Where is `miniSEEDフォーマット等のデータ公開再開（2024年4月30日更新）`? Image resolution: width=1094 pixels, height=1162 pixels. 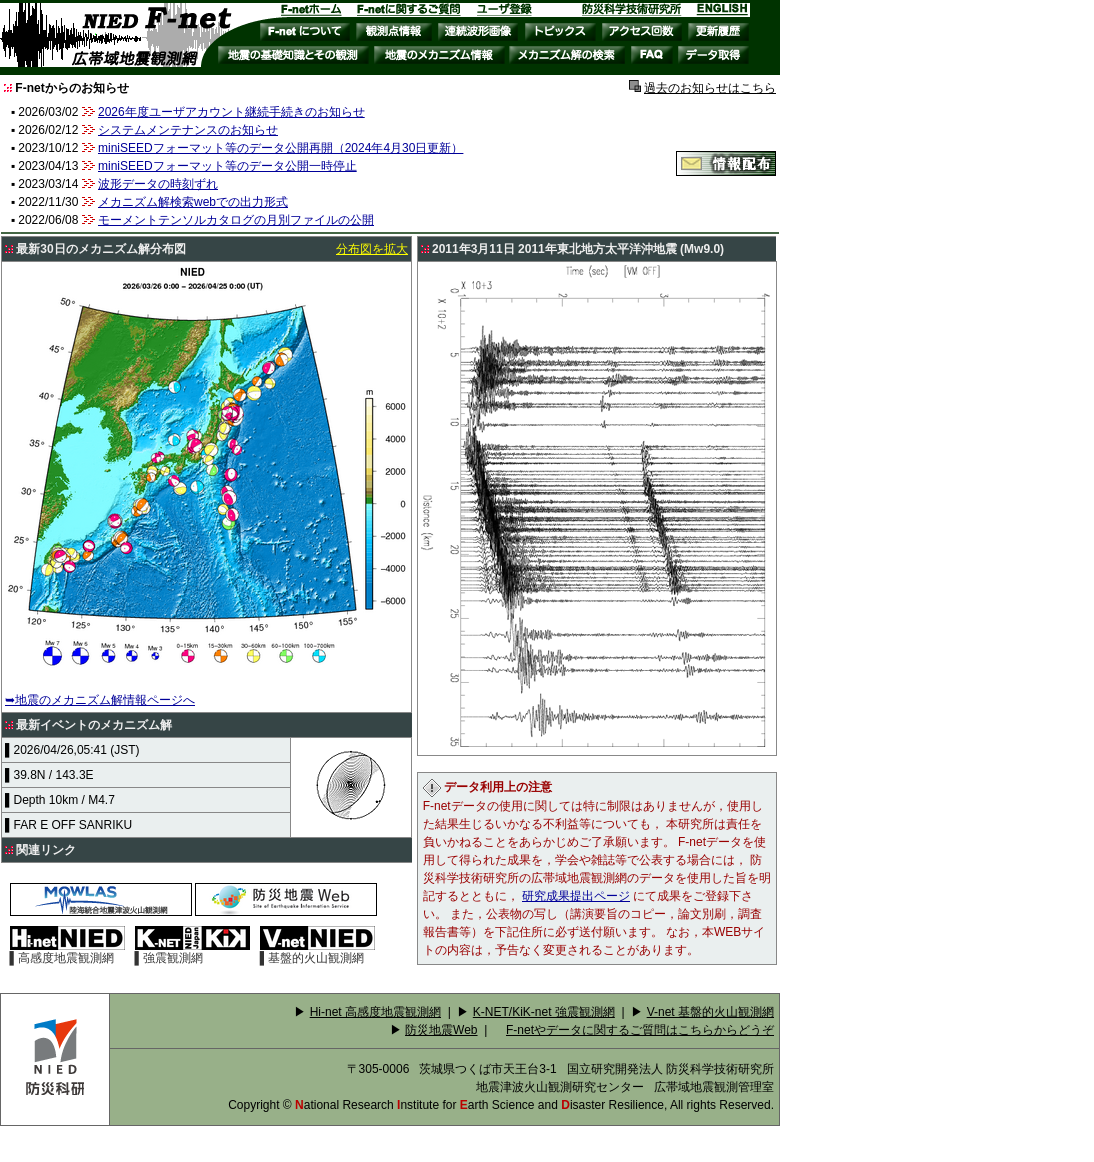
miniSEEDフォーマット等のデータ公開再開（2024年4月30日更新） is located at coordinates (280, 148).